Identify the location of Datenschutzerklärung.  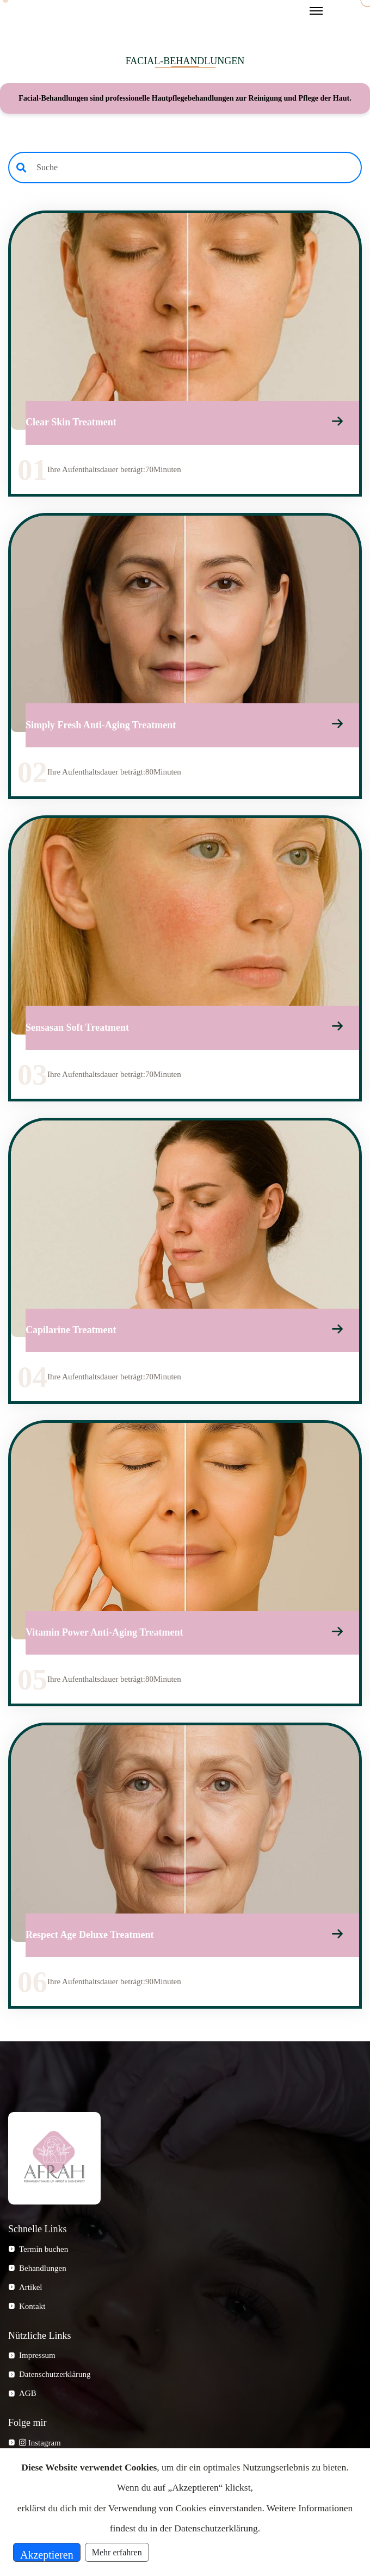
(55, 2380).